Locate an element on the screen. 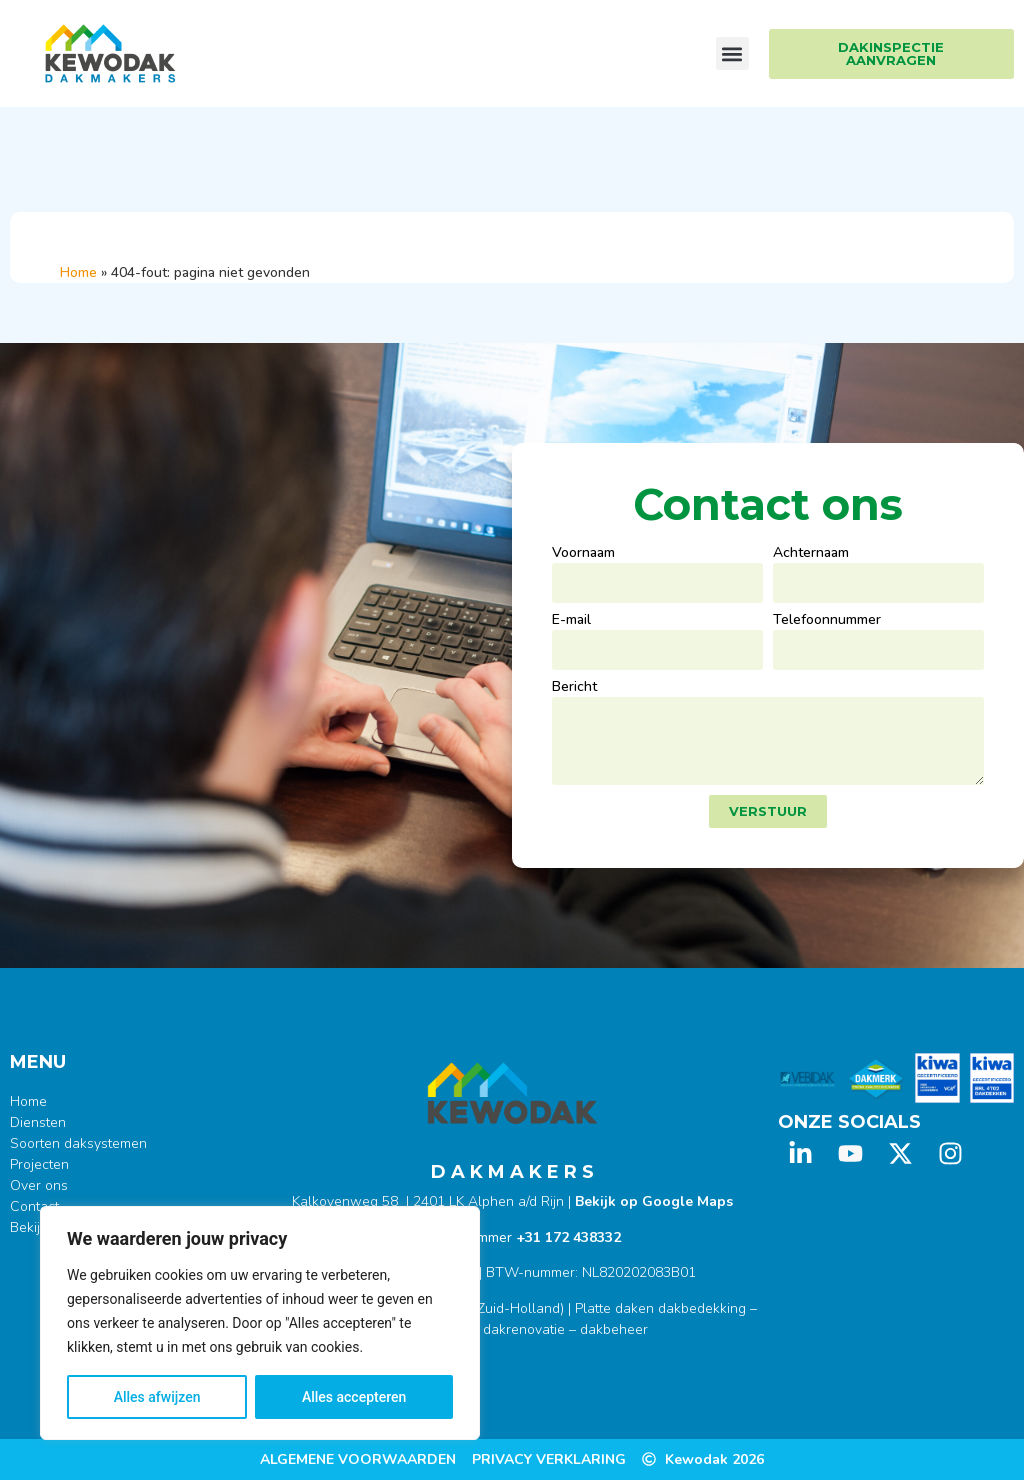  Bekijk op Google Maps is located at coordinates (654, 1201).